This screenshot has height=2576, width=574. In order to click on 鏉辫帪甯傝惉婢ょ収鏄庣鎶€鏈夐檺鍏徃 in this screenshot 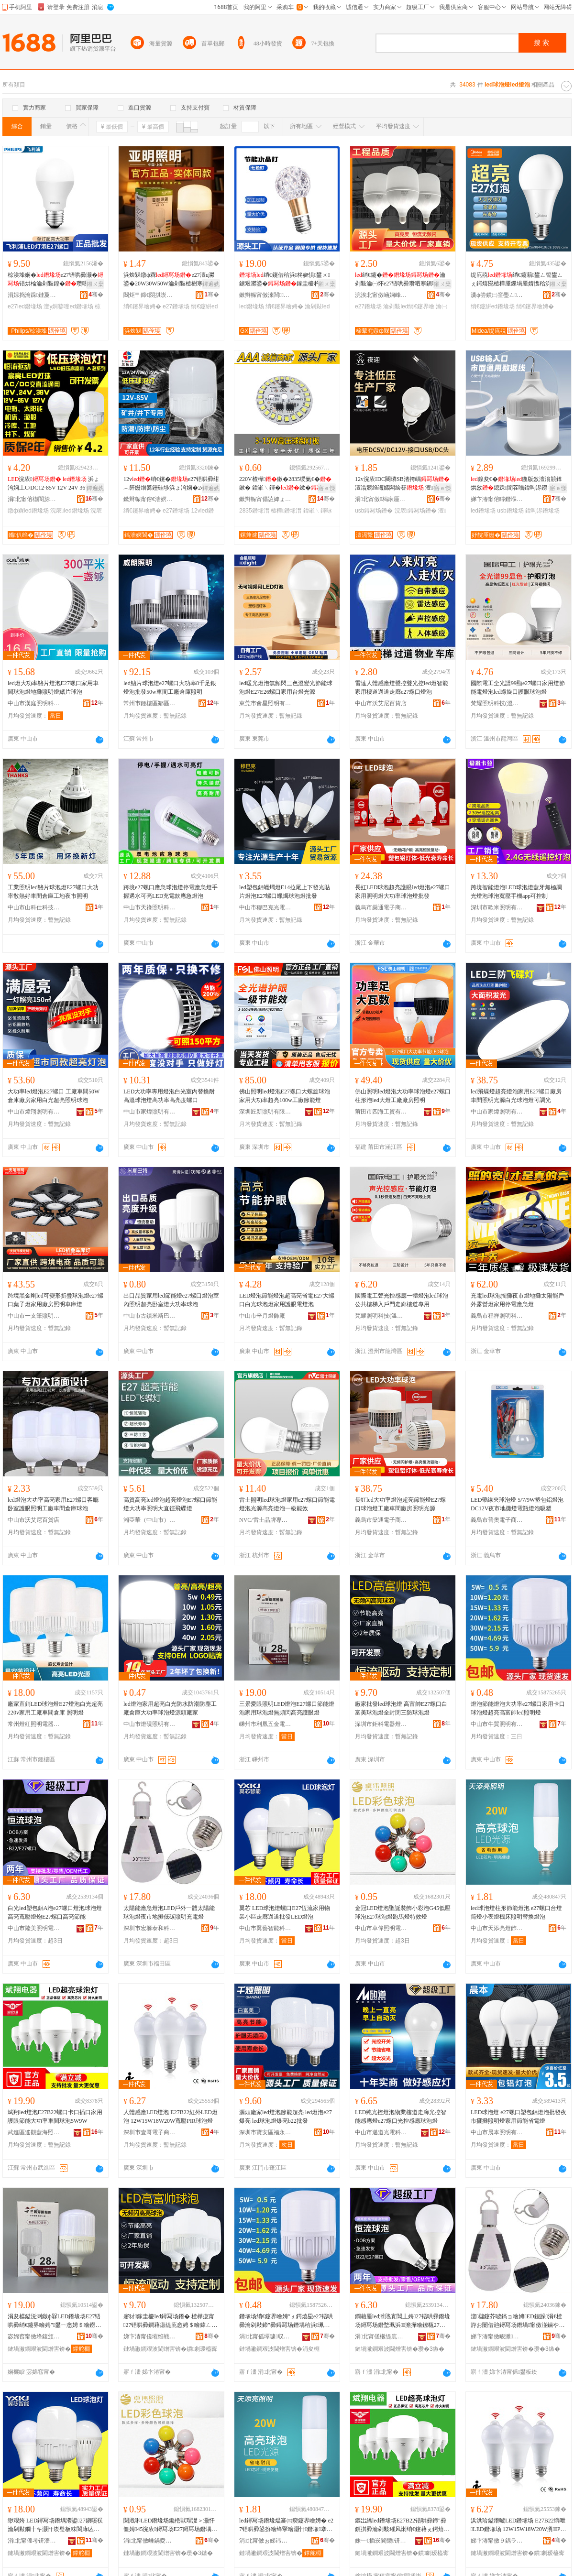, I will do `click(265, 499)`.